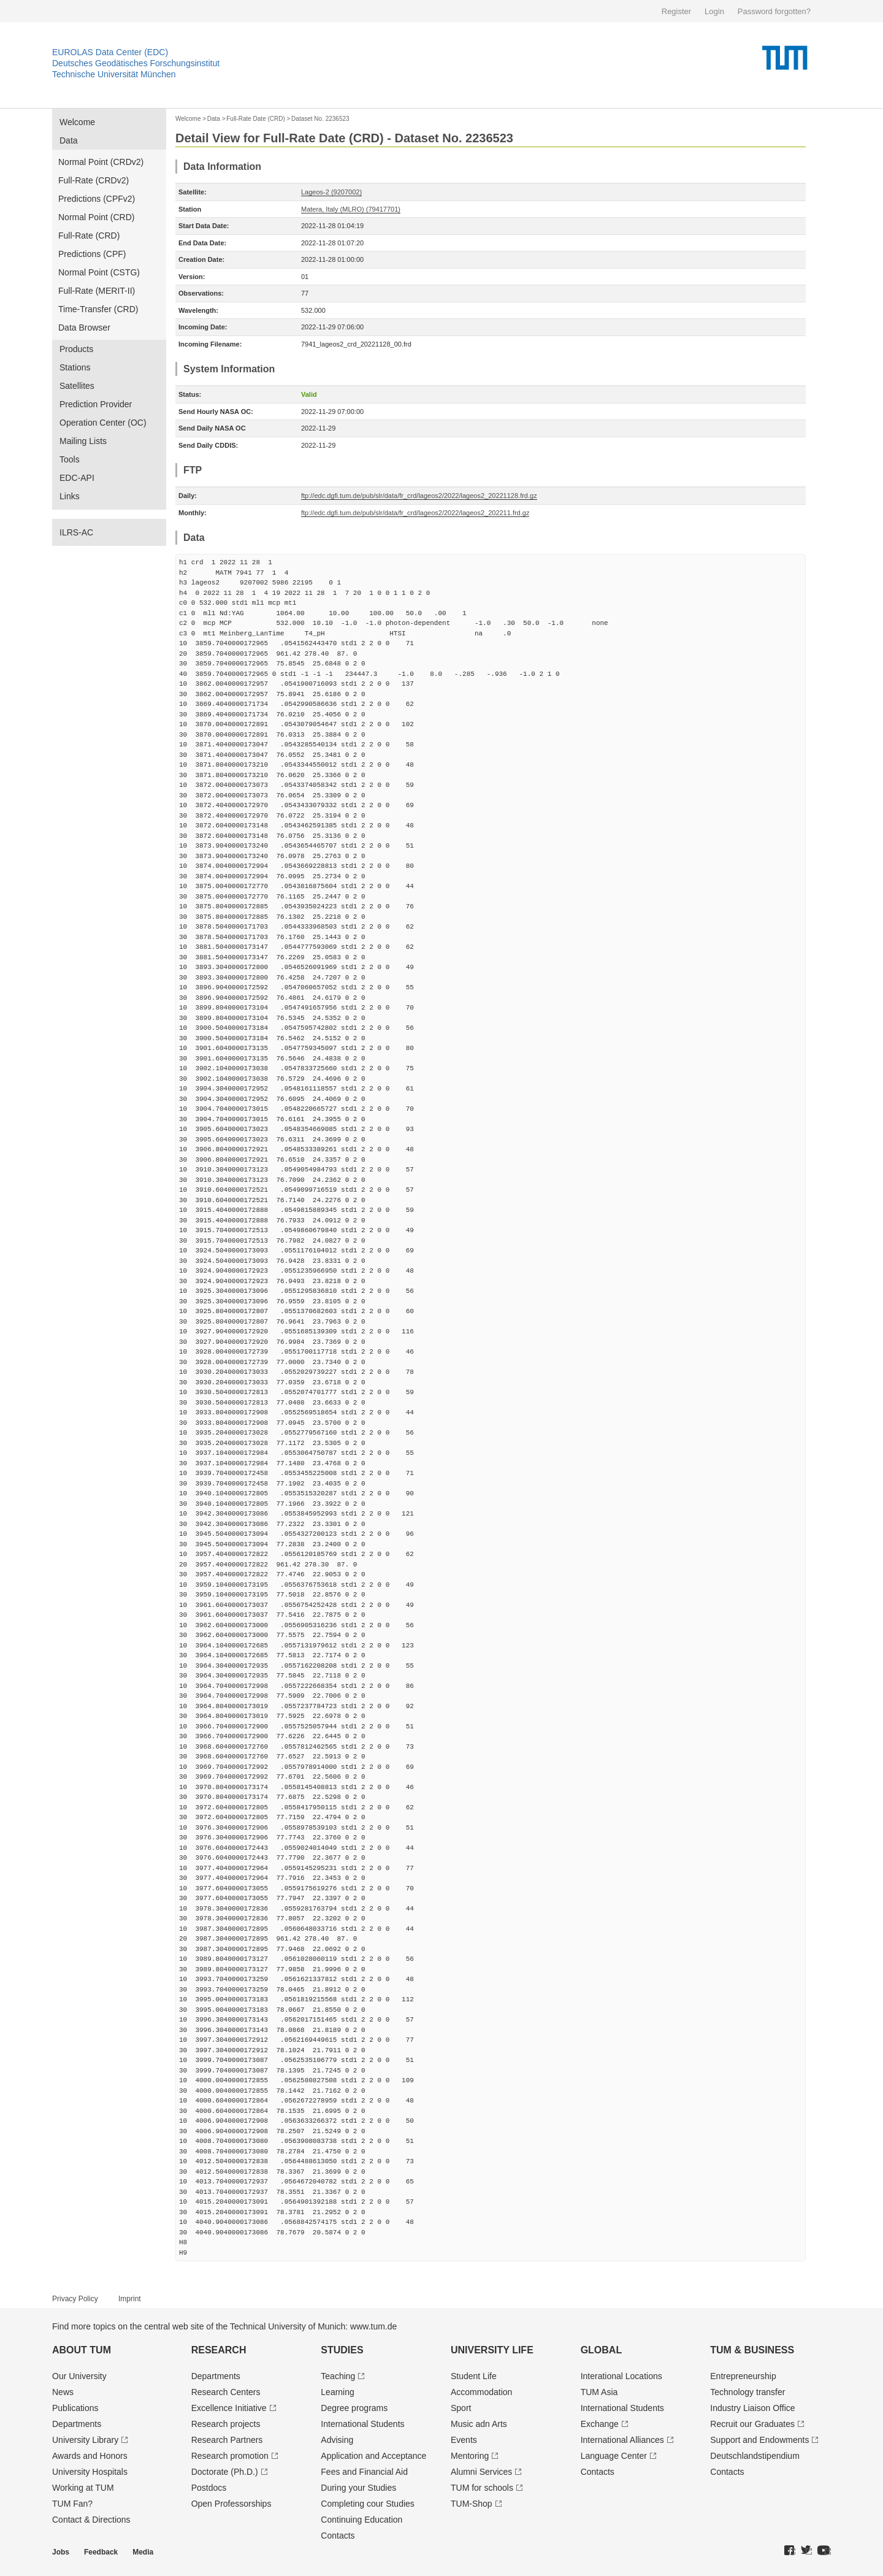  What do you see at coordinates (354, 2408) in the screenshot?
I see `Degree programs` at bounding box center [354, 2408].